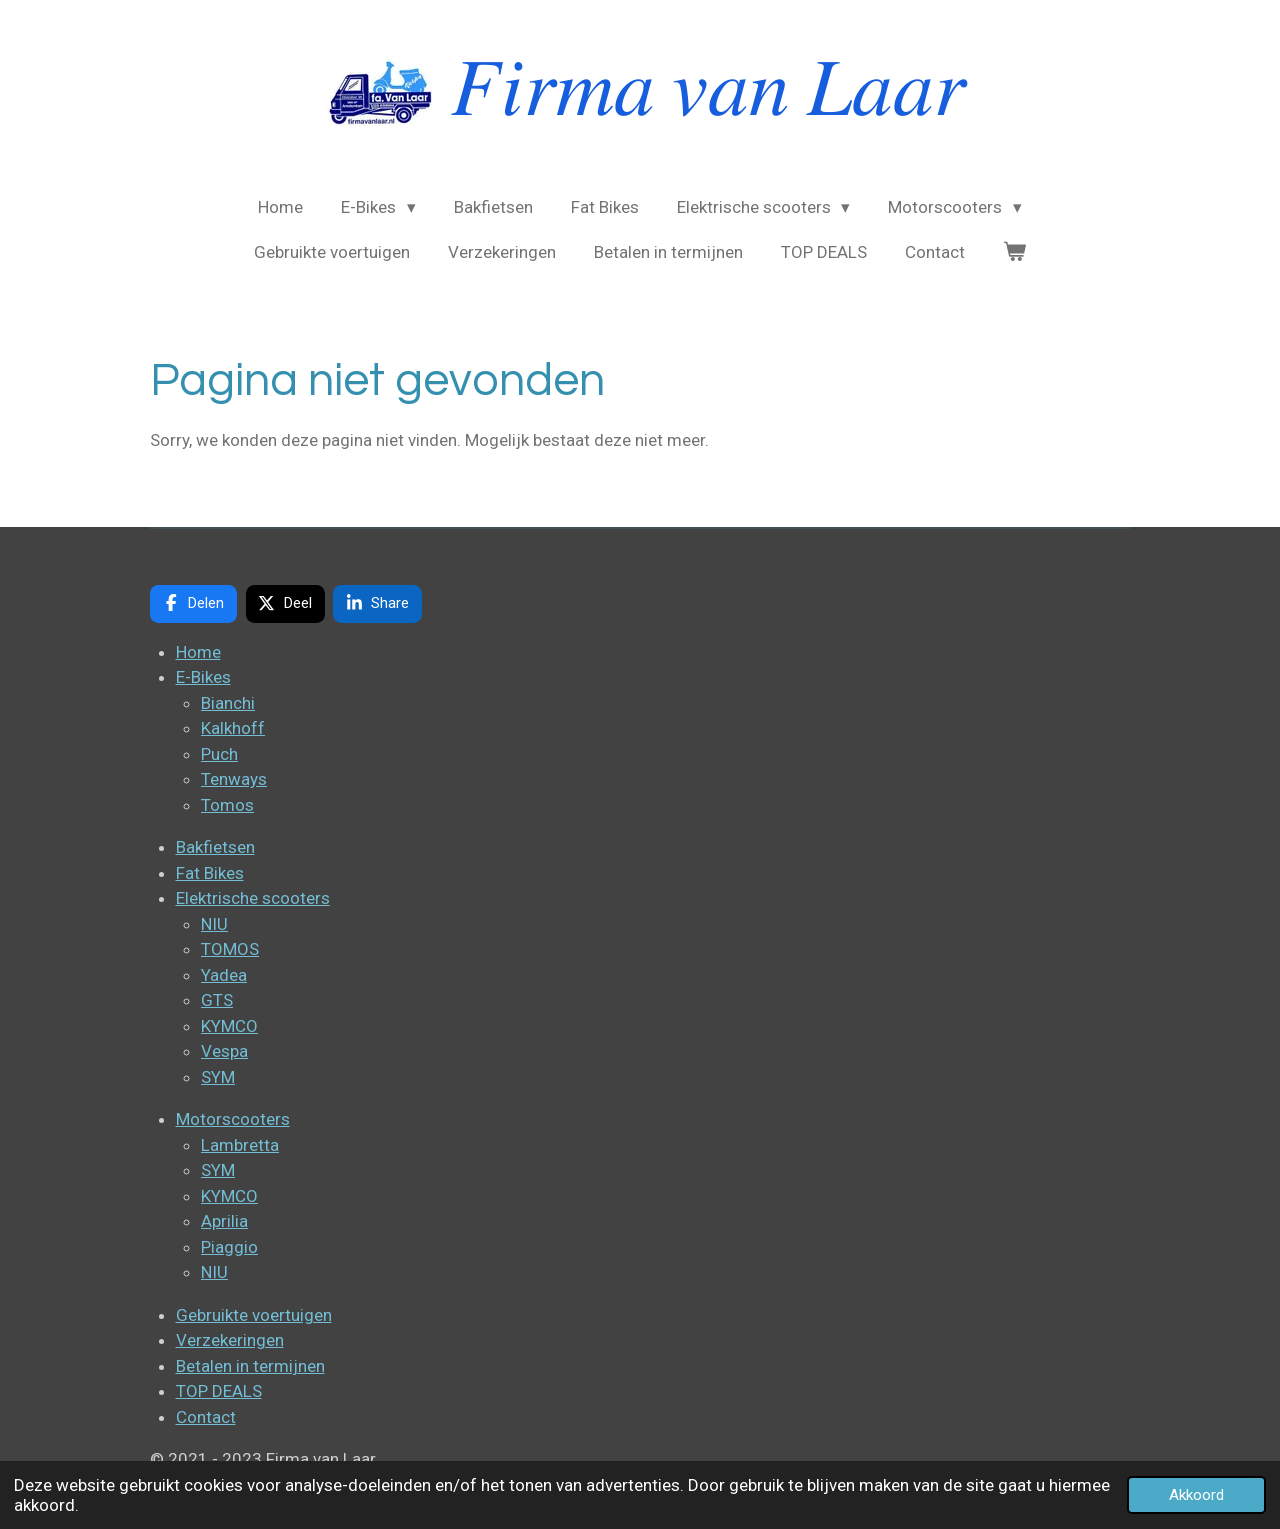  What do you see at coordinates (206, 1417) in the screenshot?
I see `Contact` at bounding box center [206, 1417].